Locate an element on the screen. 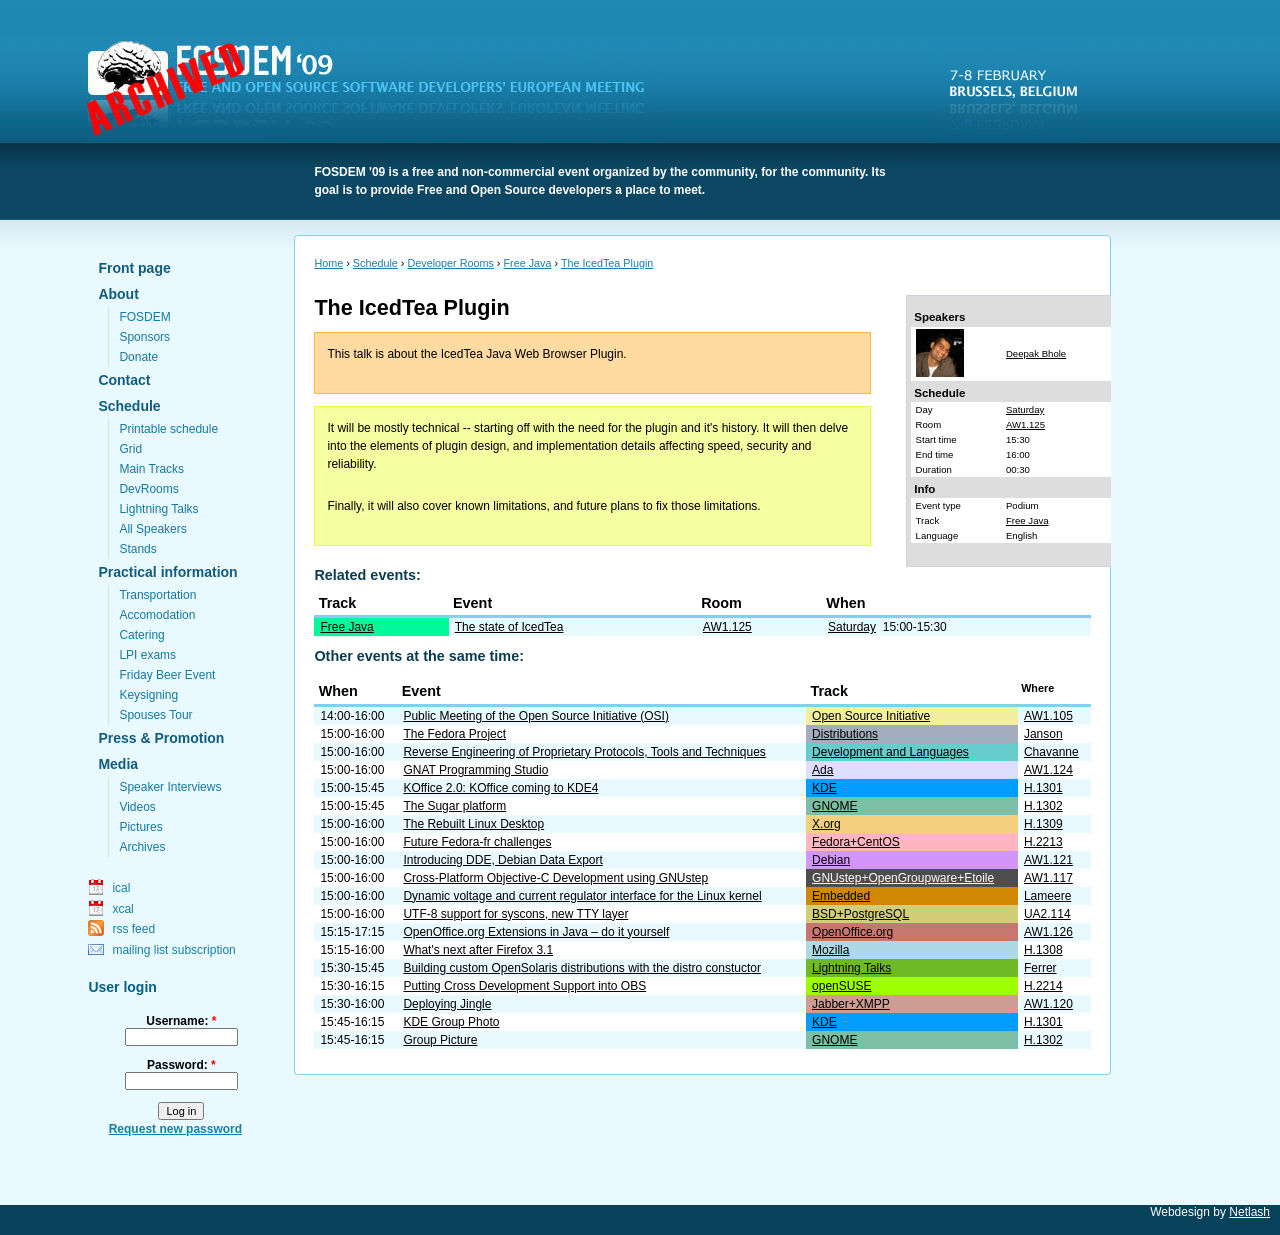 This screenshot has height=1235, width=1280. Username: is located at coordinates (181, 1021).